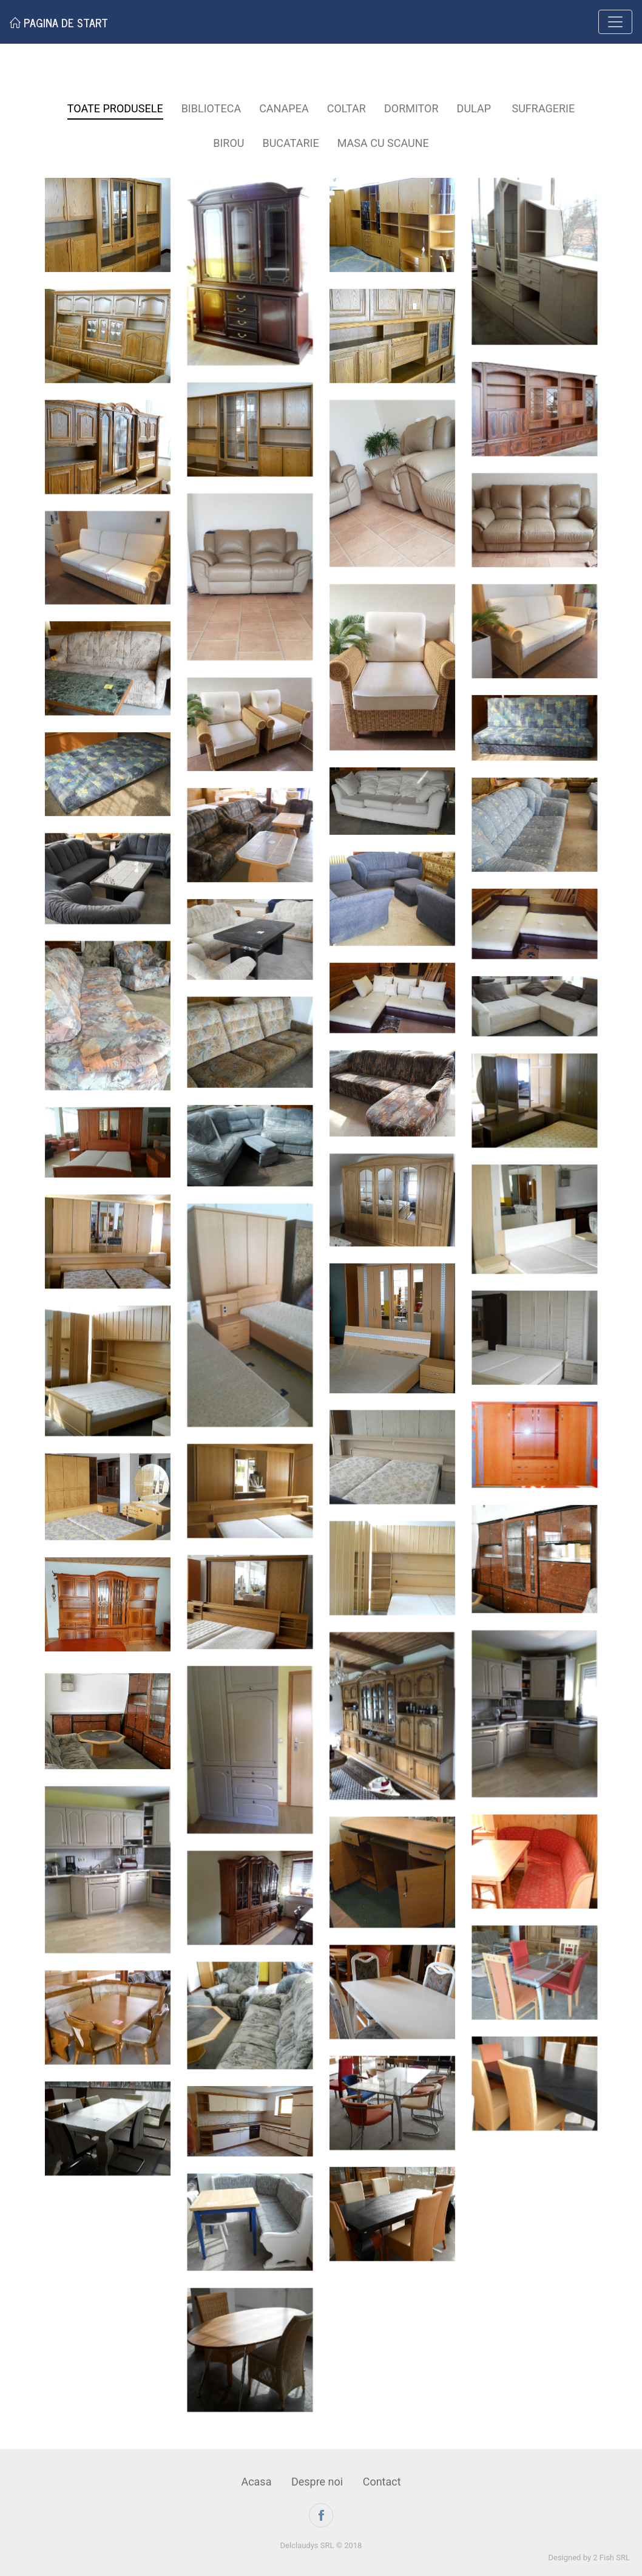  Describe the element at coordinates (382, 2481) in the screenshot. I see `Contact` at that location.